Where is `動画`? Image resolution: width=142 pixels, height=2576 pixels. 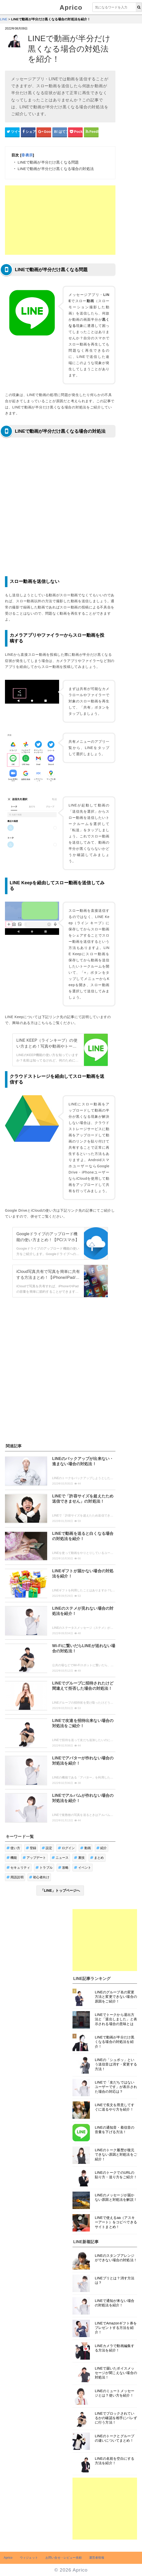 動画 is located at coordinates (85, 1848).